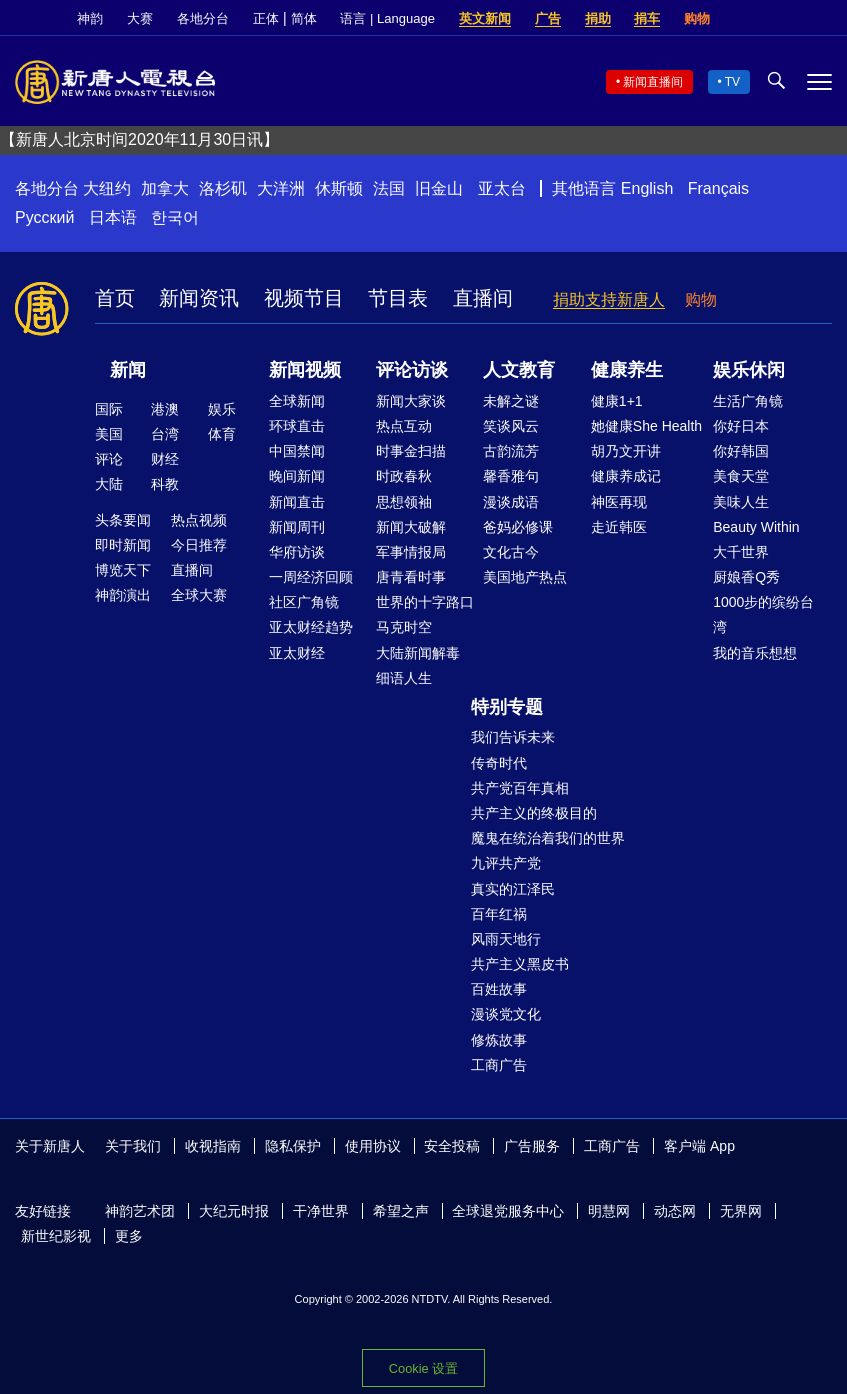  I want to click on 厨娘香Q秀, so click(746, 577).